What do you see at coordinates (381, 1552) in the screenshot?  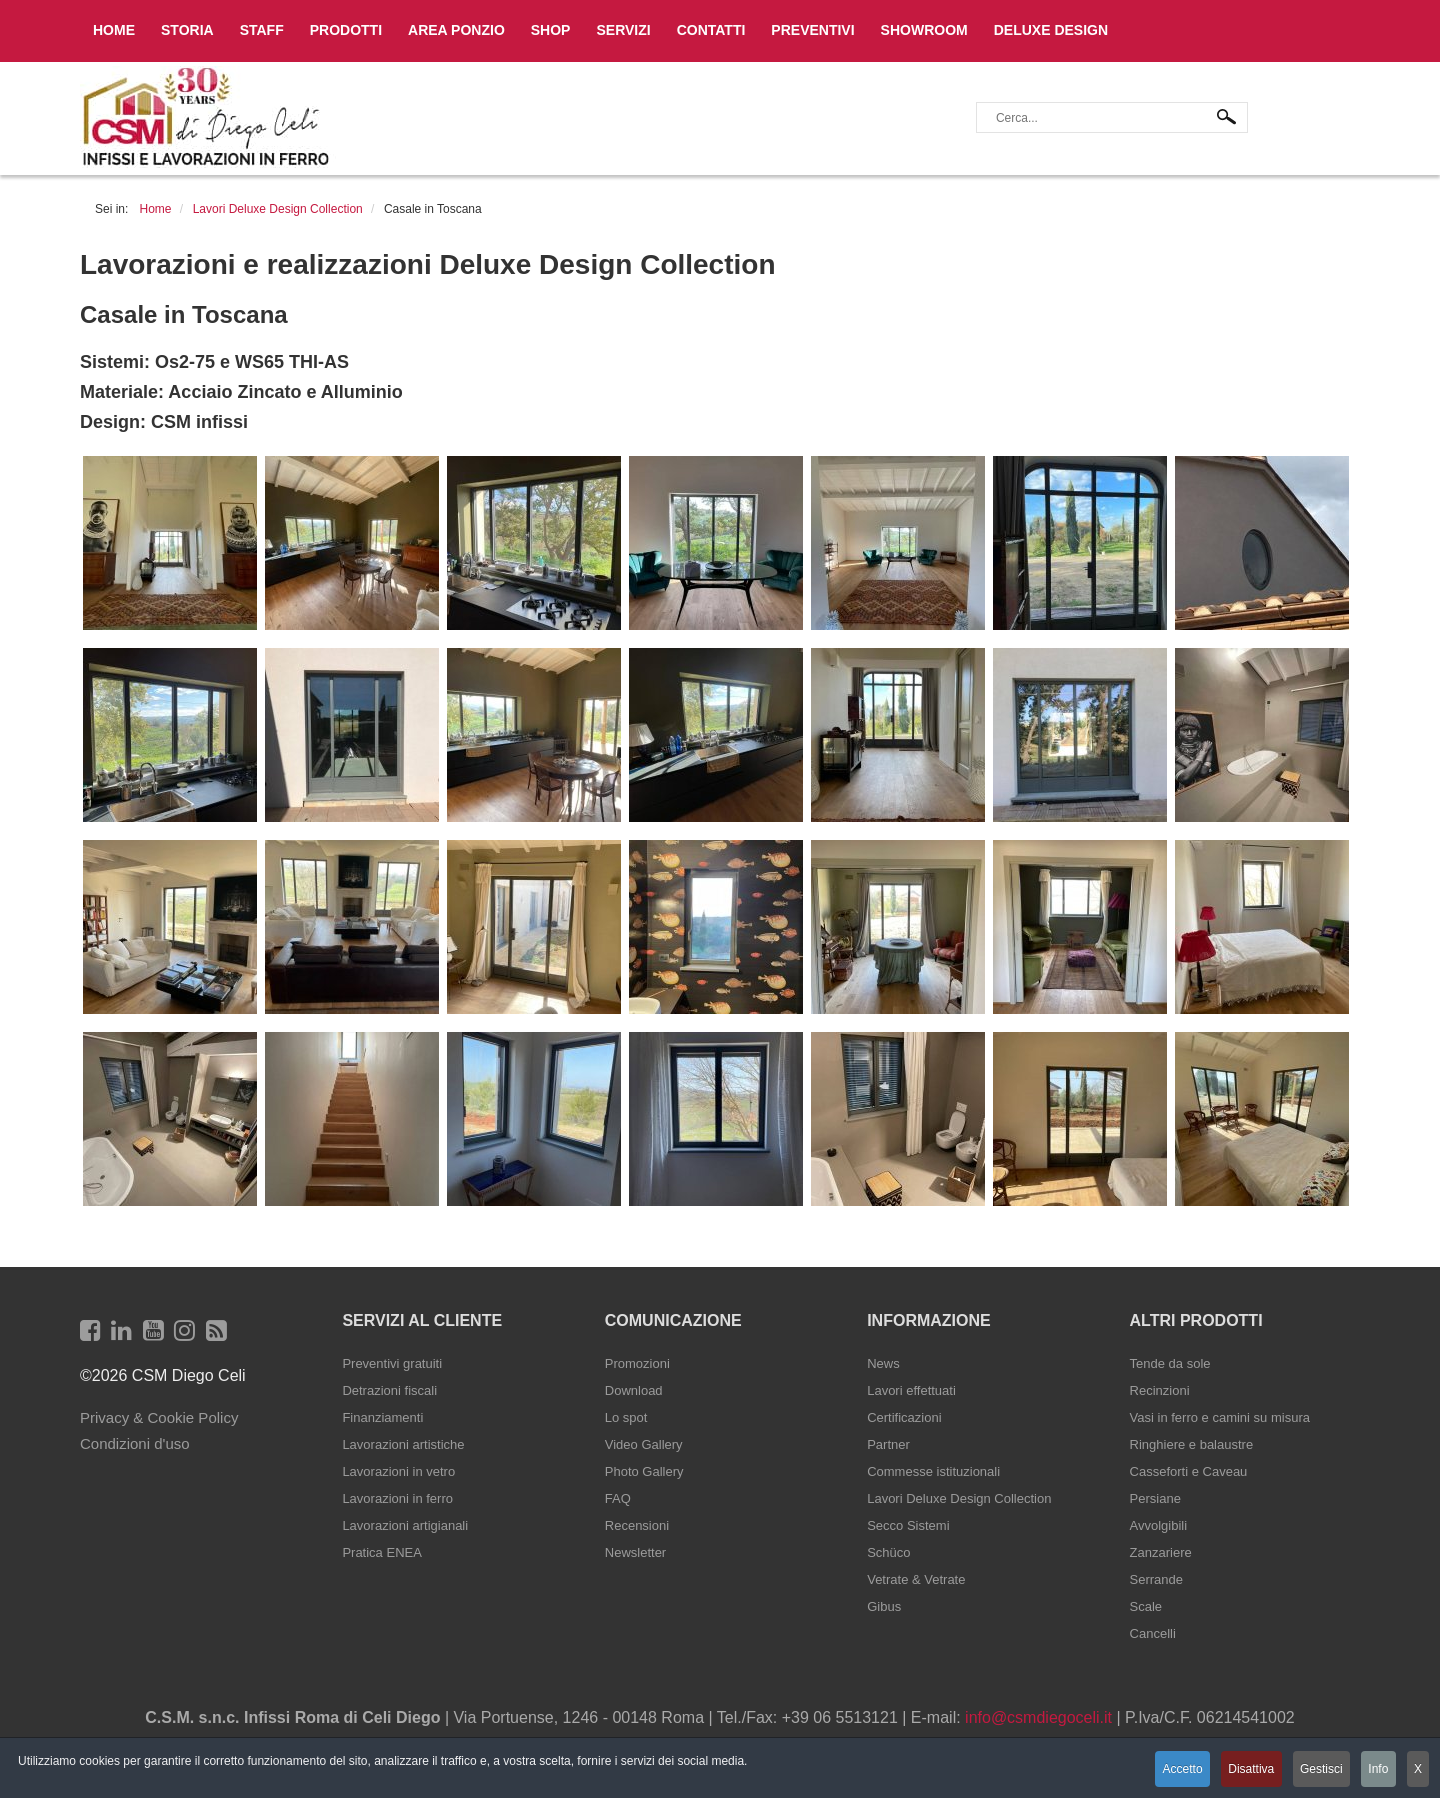 I see `Pratica ENEA` at bounding box center [381, 1552].